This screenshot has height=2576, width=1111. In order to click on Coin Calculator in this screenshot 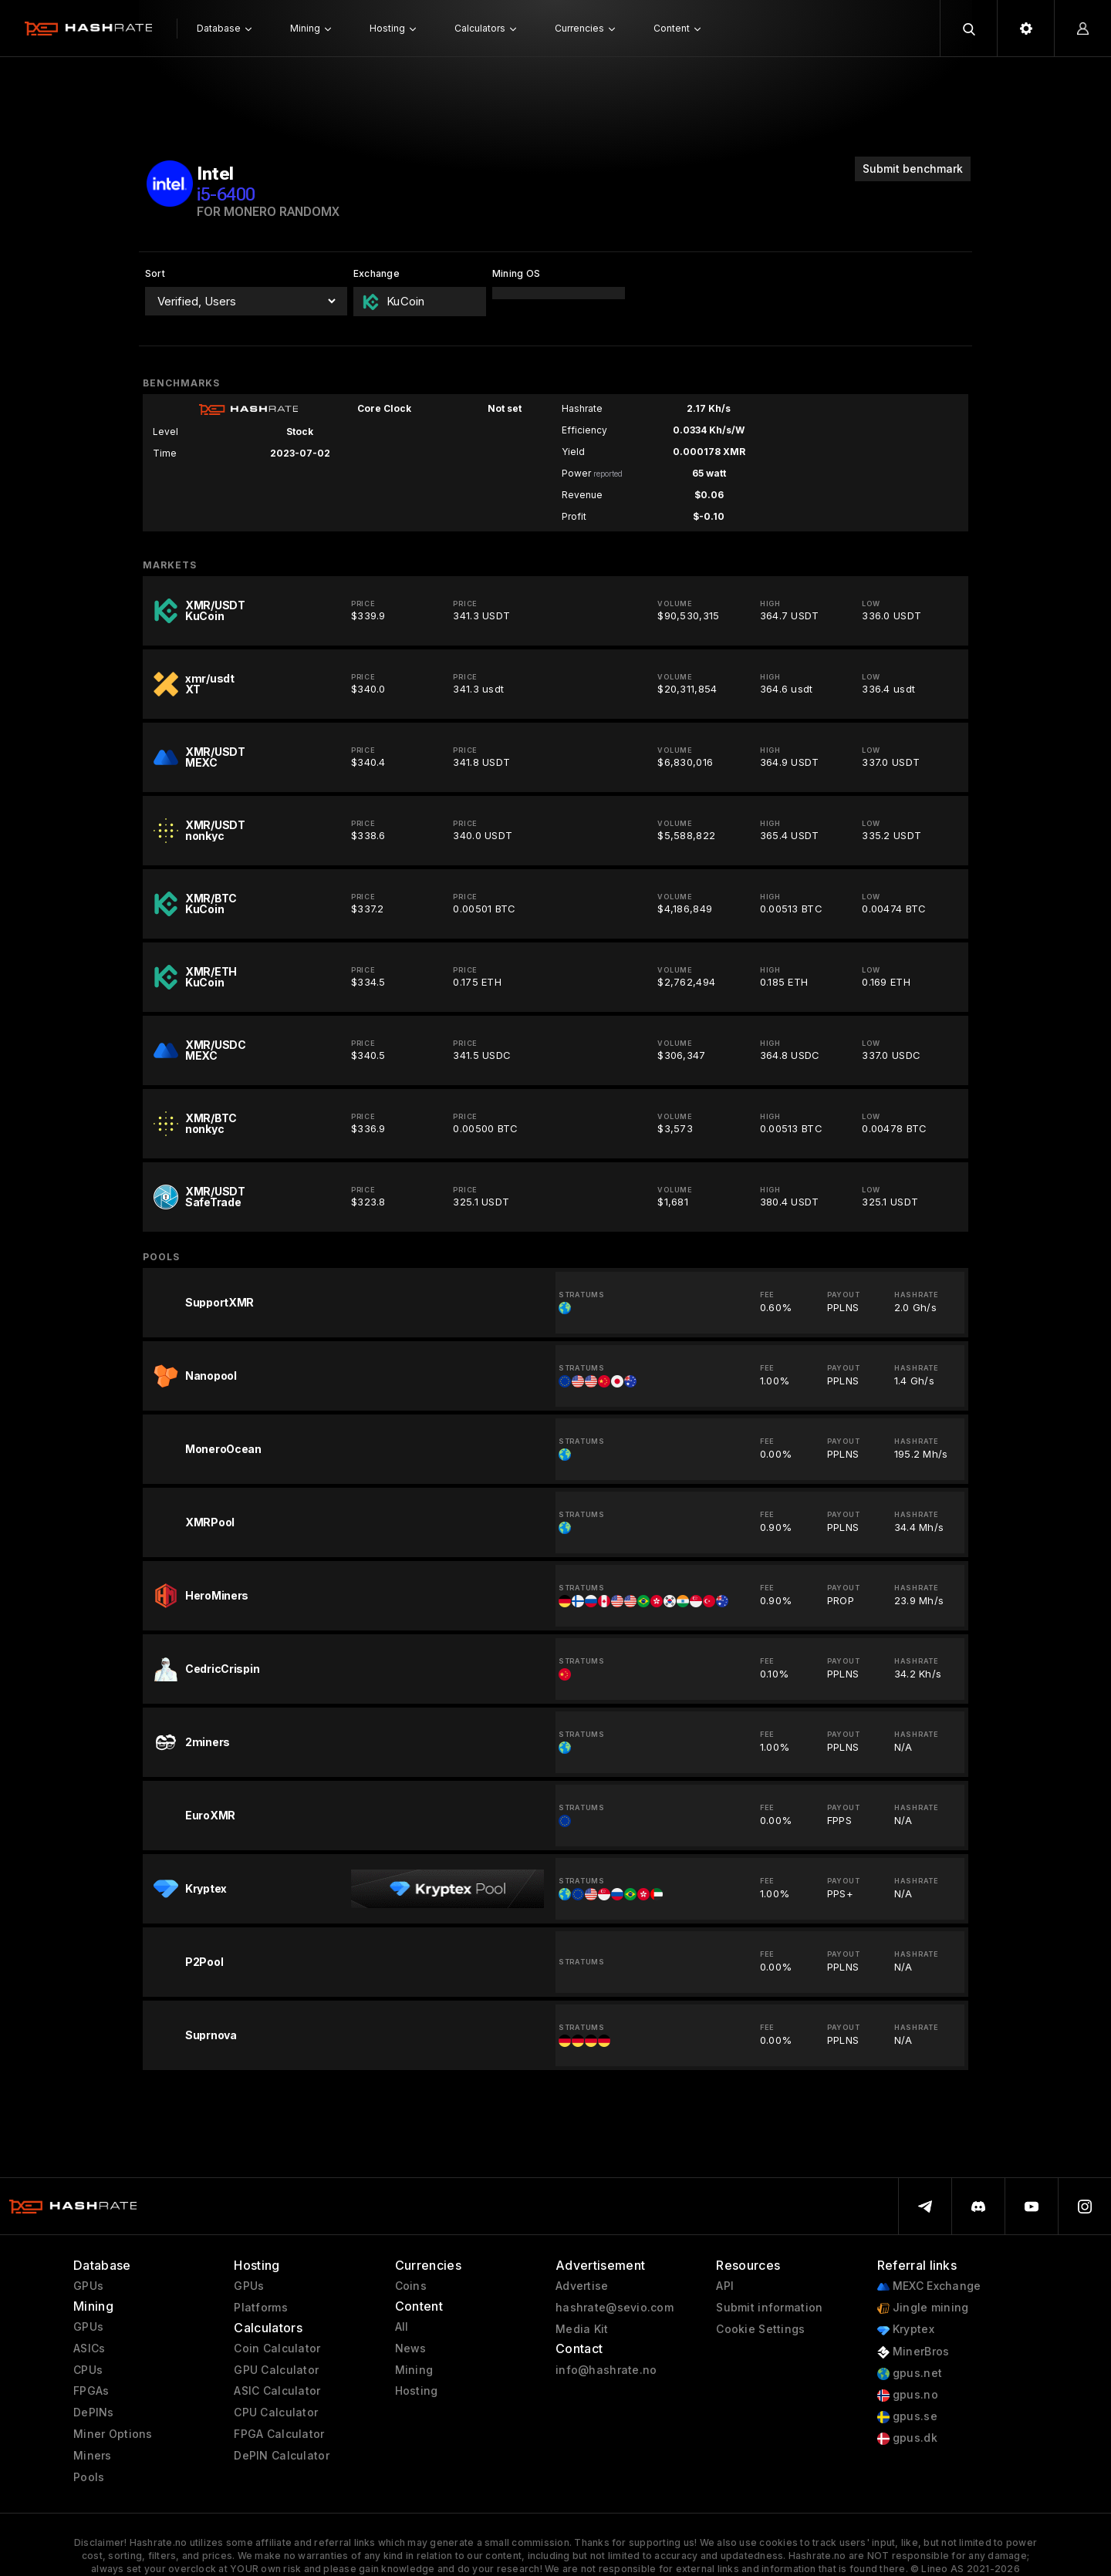, I will do `click(277, 2348)`.